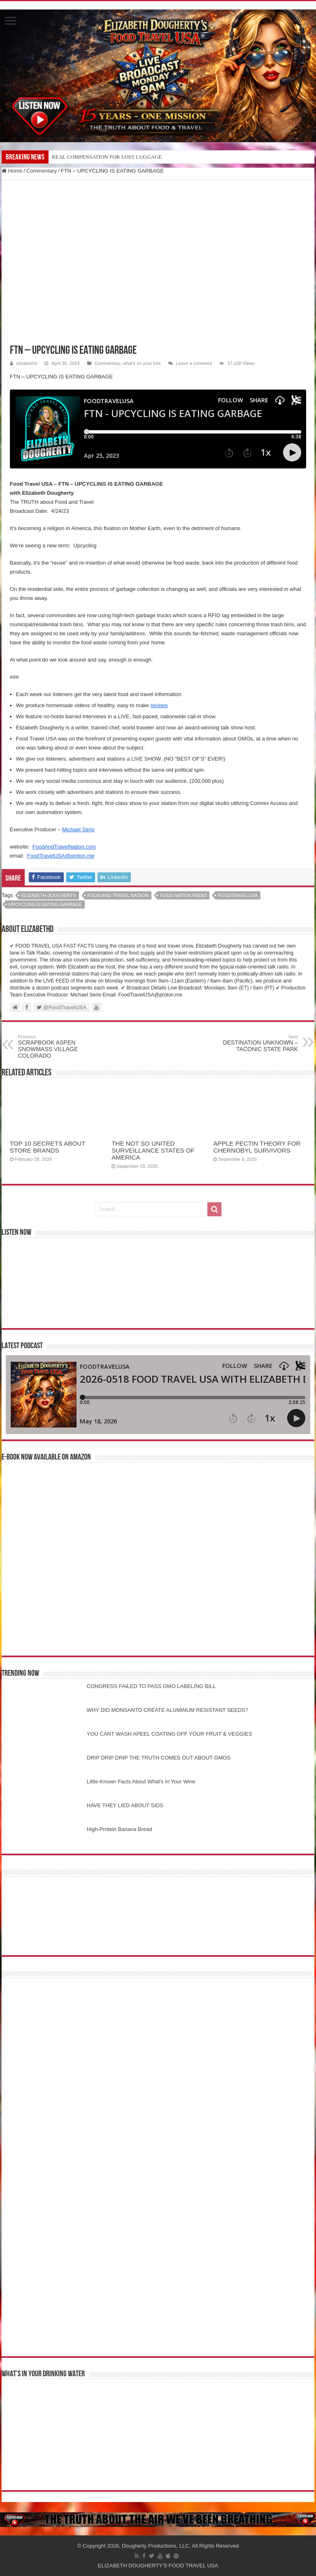  Describe the element at coordinates (48, 895) in the screenshot. I see `elizabeth dougherty` at that location.